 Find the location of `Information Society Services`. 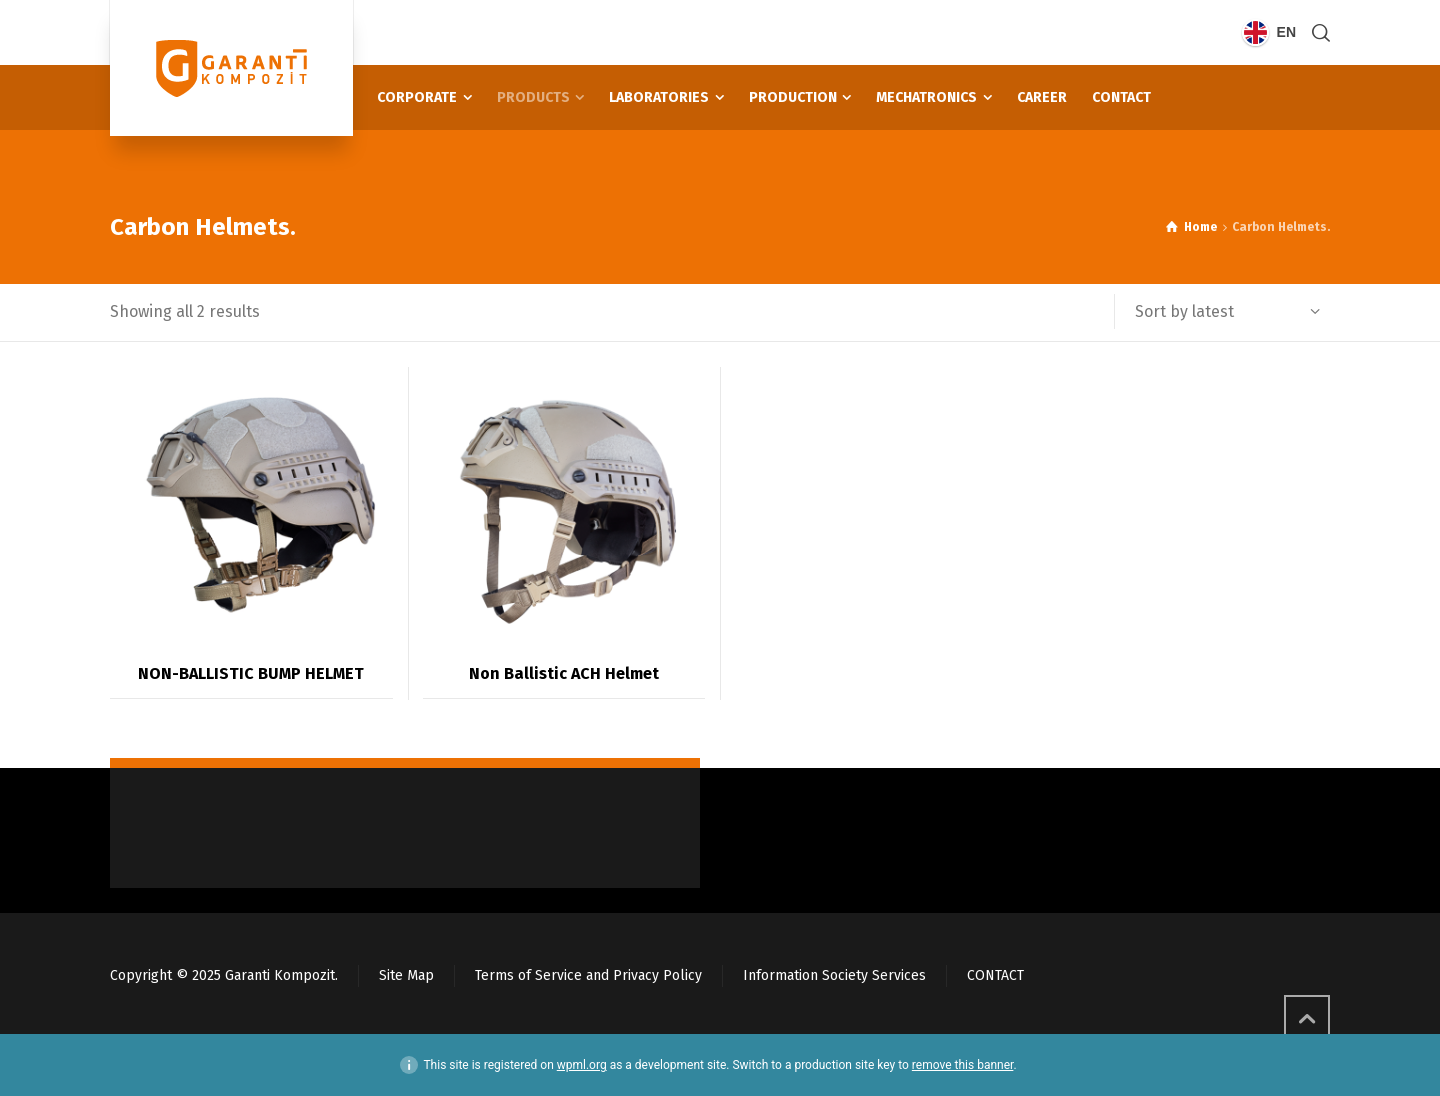

Information Society Services is located at coordinates (834, 975).